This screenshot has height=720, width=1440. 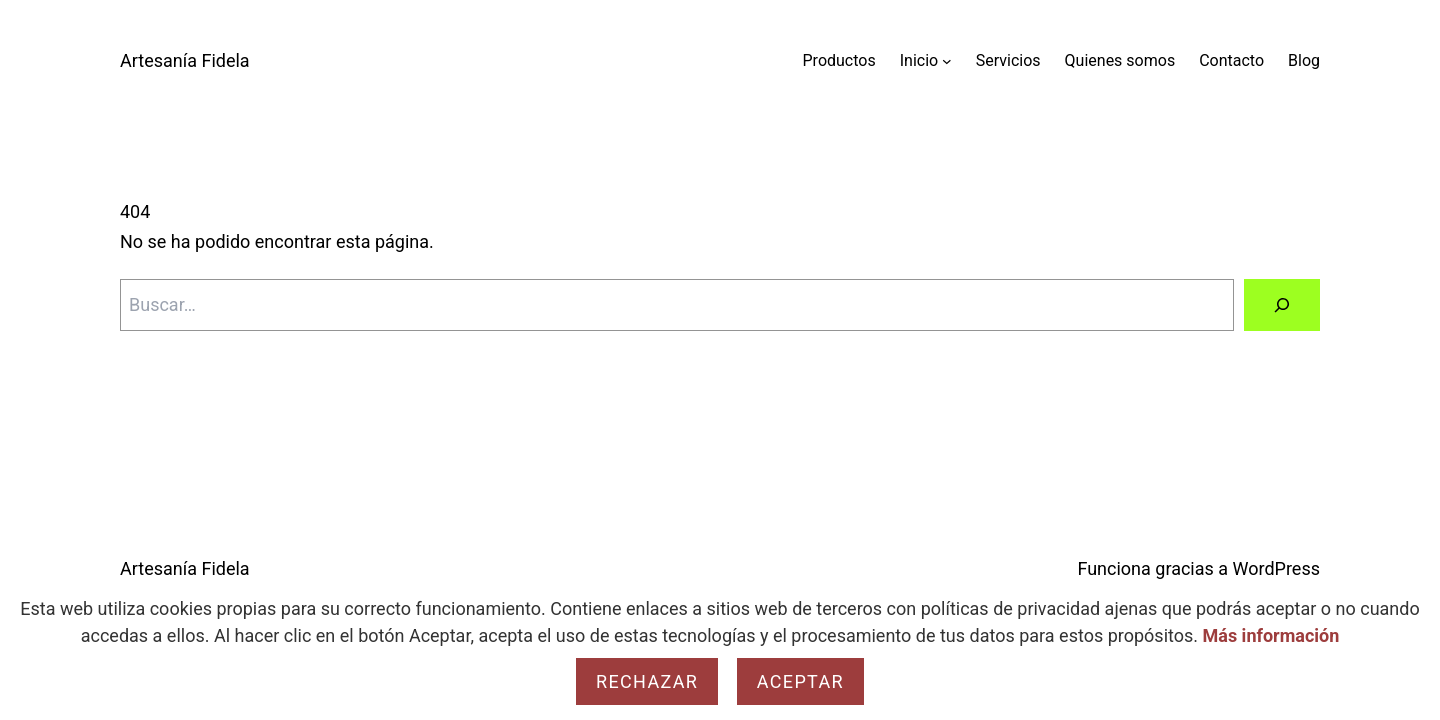 What do you see at coordinates (1276, 568) in the screenshot?
I see `WordPress` at bounding box center [1276, 568].